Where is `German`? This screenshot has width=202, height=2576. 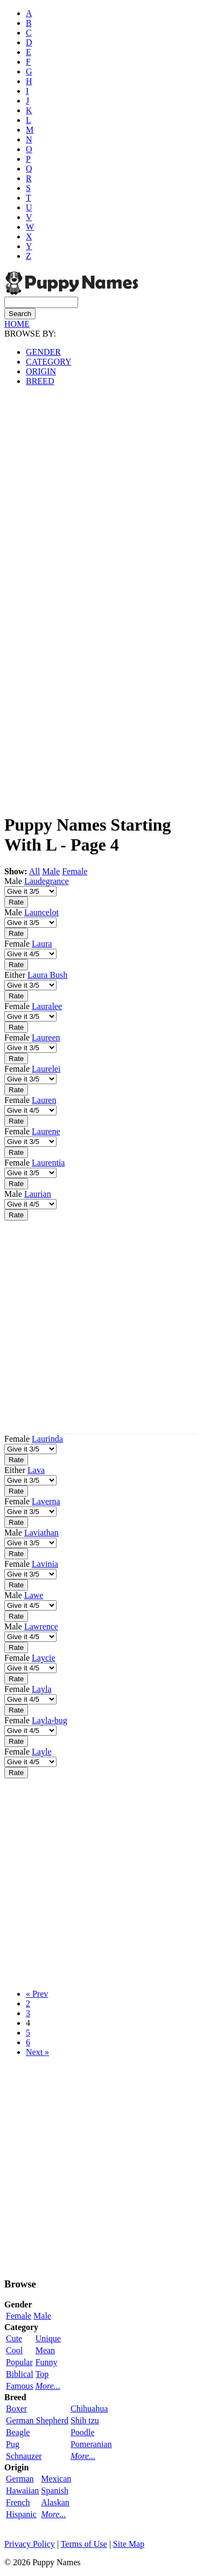
German is located at coordinates (20, 2478).